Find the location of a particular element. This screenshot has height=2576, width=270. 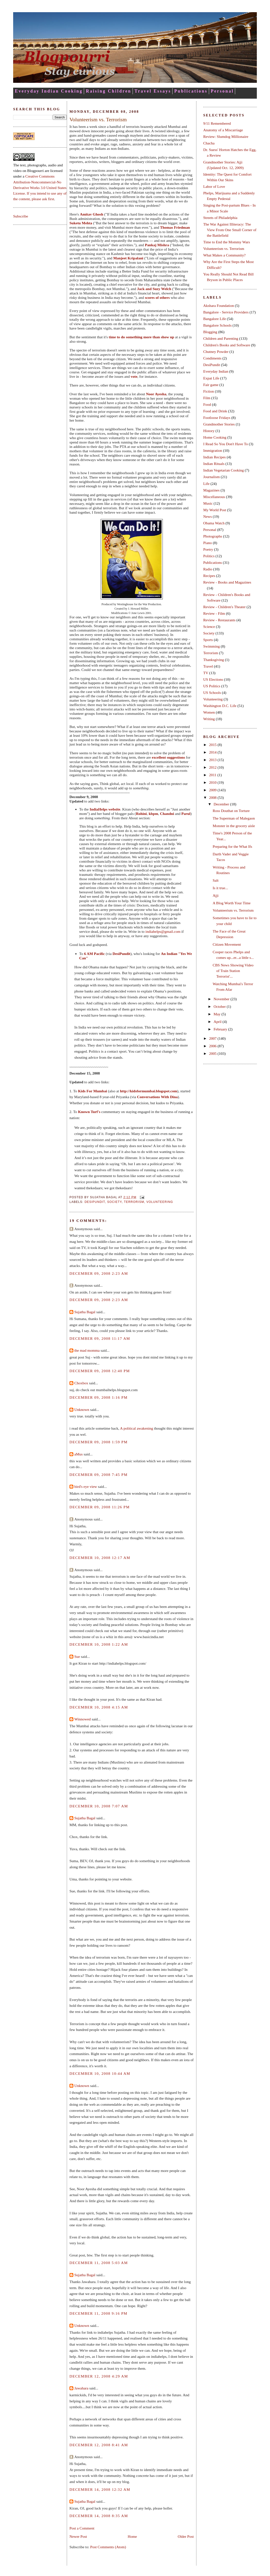

December 12, 2008 4:29 AM is located at coordinates (98, 2376).